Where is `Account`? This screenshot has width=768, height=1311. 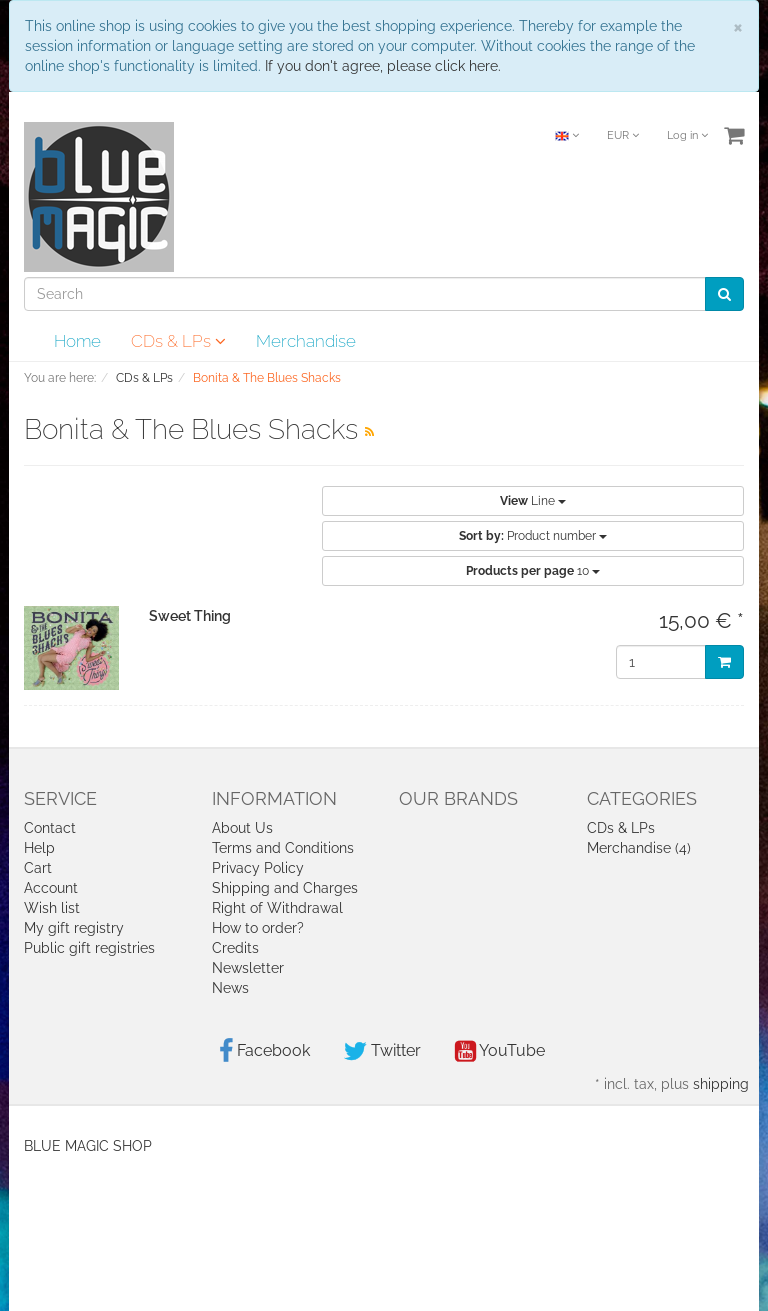
Account is located at coordinates (51, 888).